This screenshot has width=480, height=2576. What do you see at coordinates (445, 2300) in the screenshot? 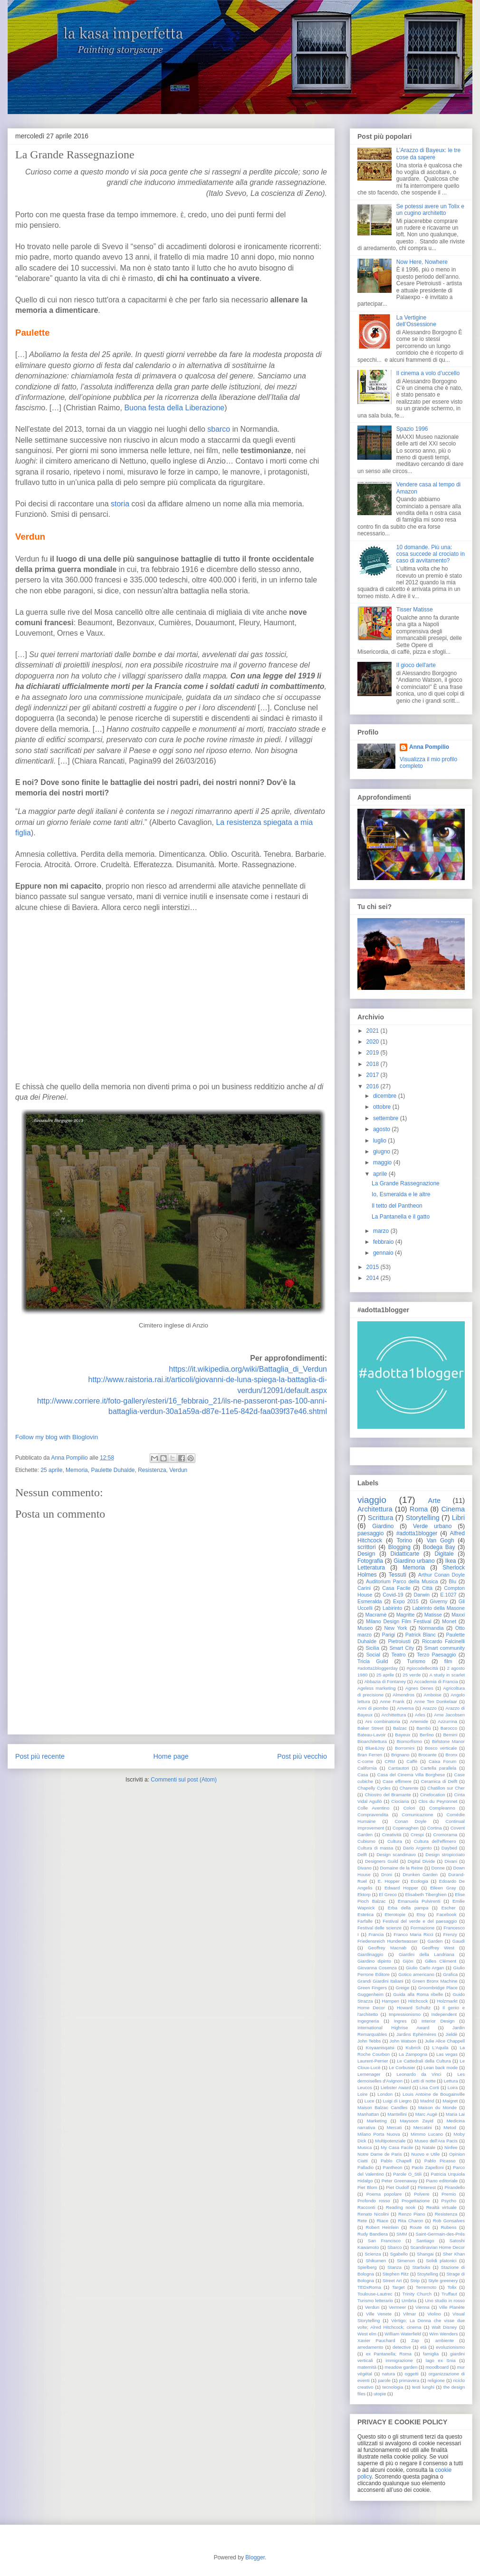
I see `Uno studio in rosso` at bounding box center [445, 2300].